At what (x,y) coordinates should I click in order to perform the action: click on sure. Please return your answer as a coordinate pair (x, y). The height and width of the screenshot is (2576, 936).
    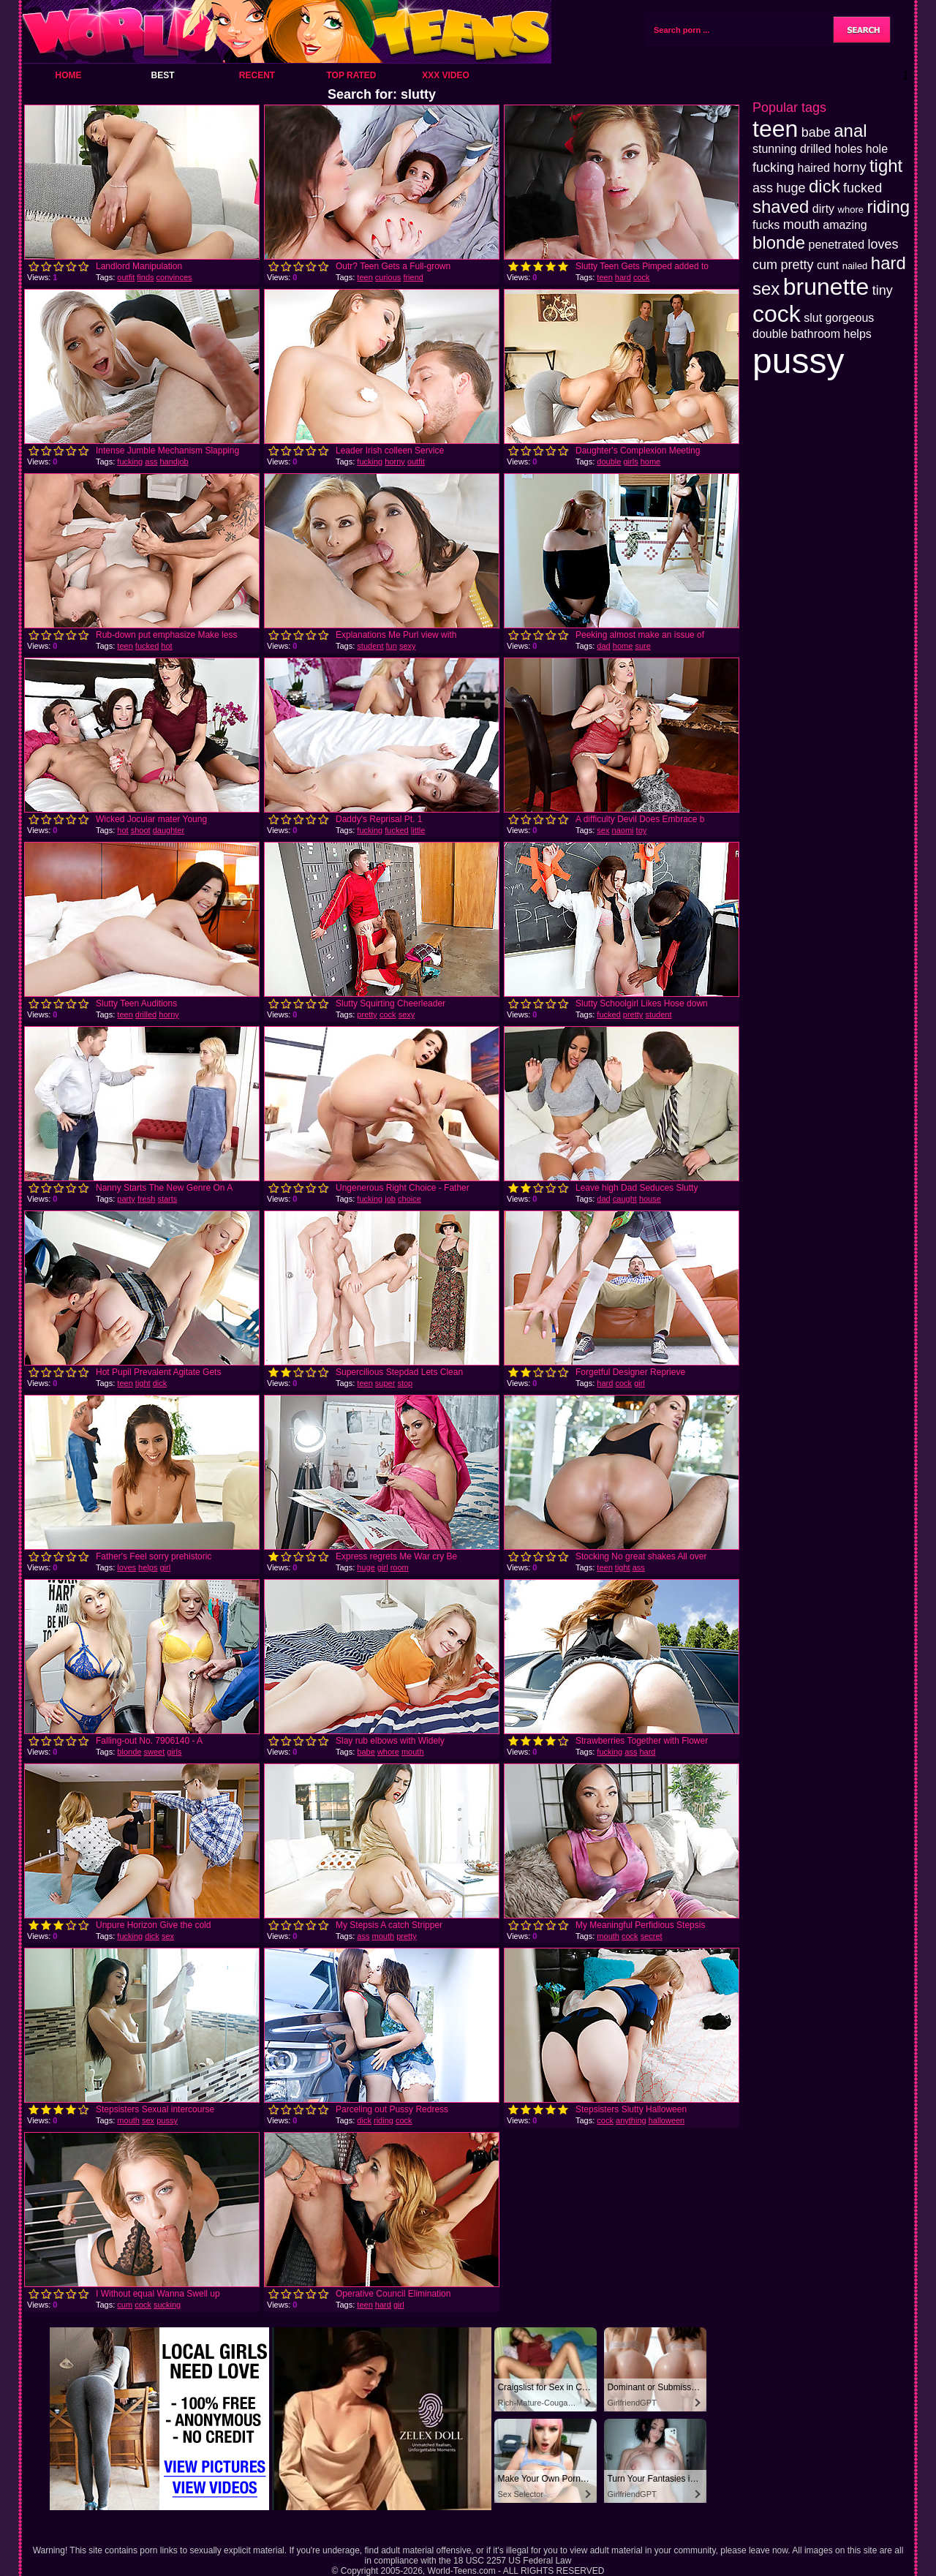
    Looking at the image, I should click on (642, 645).